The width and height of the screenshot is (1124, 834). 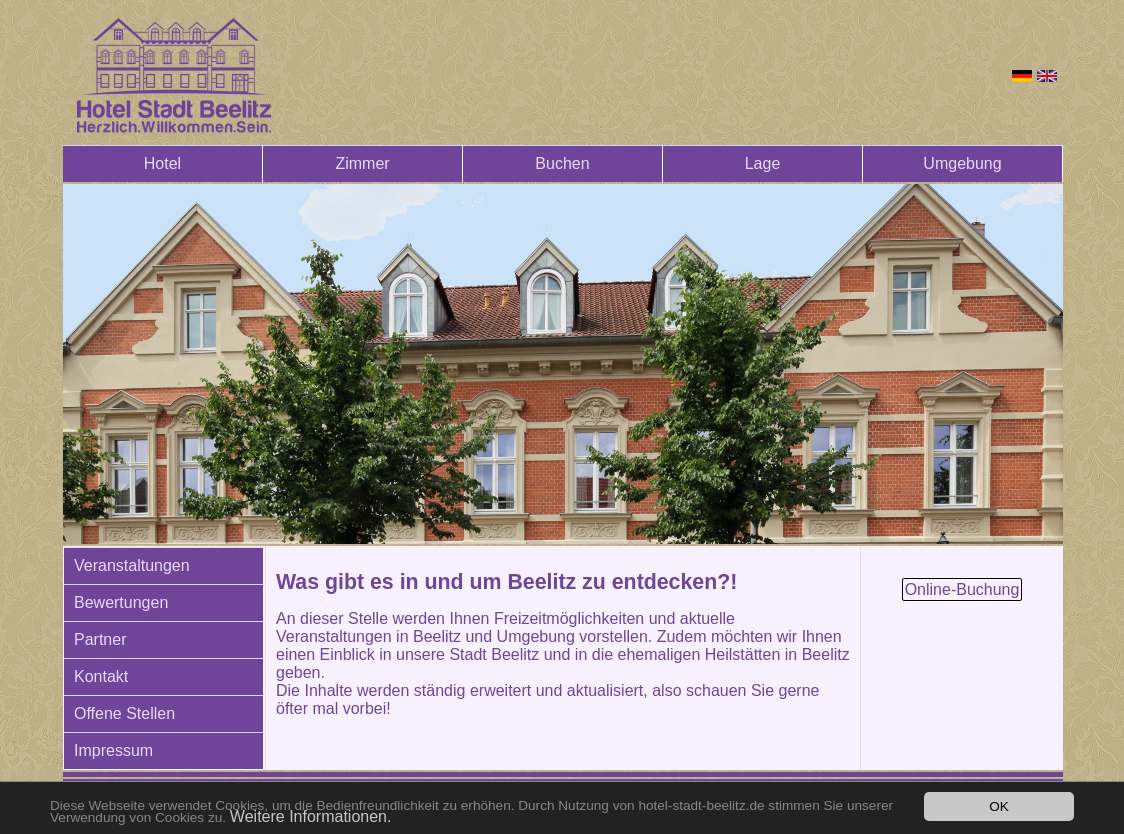 I want to click on Hotel, so click(x=162, y=163).